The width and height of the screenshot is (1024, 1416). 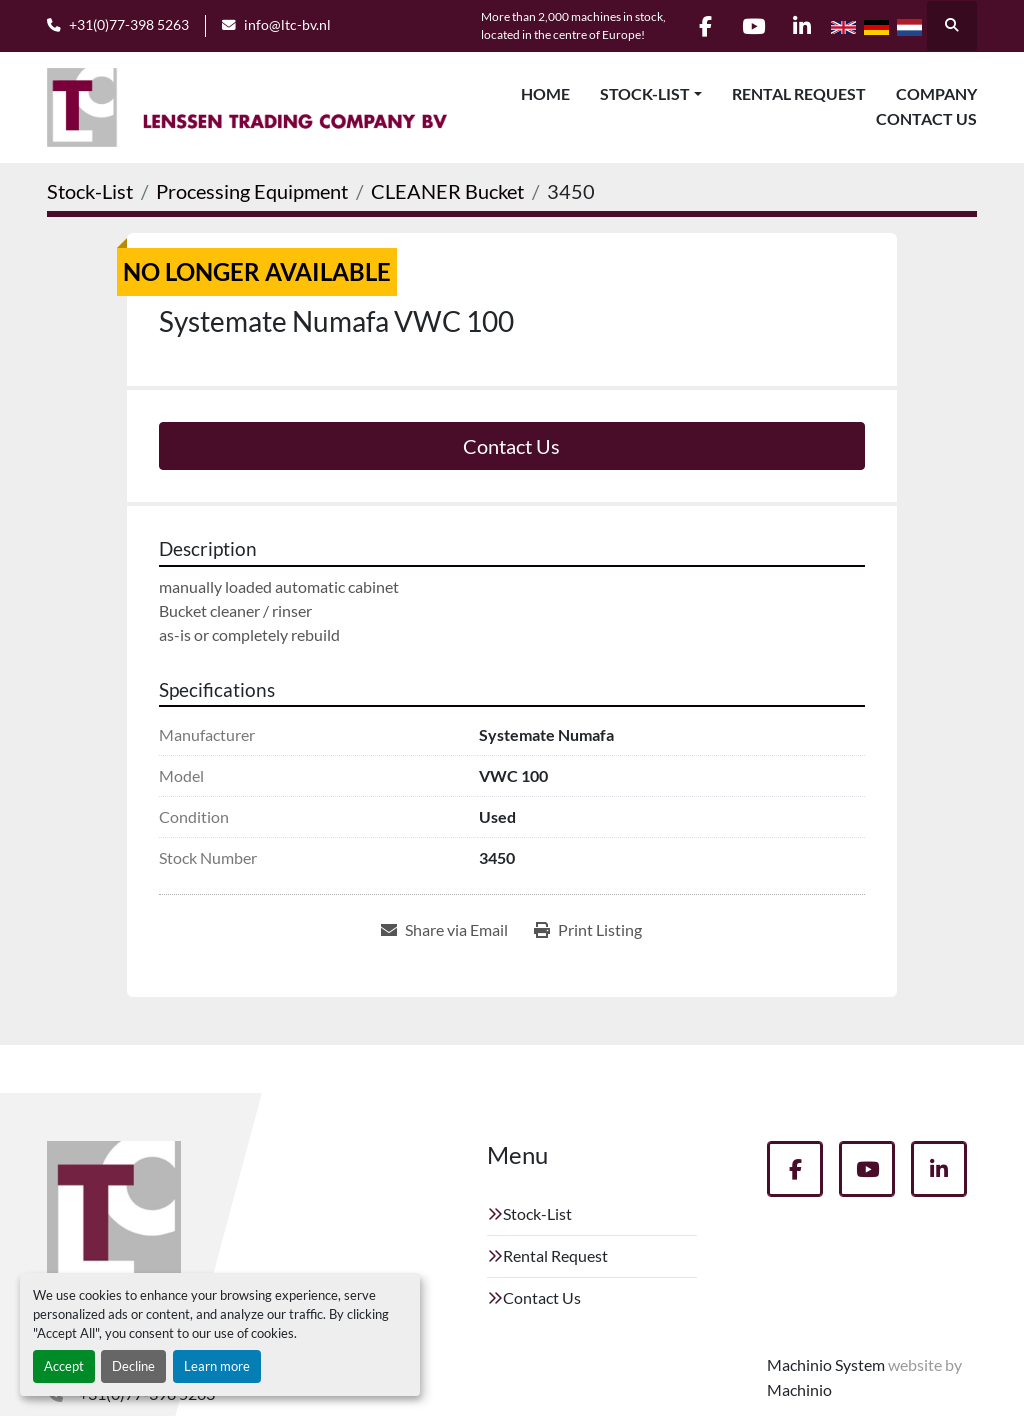 What do you see at coordinates (799, 93) in the screenshot?
I see `Rental Request` at bounding box center [799, 93].